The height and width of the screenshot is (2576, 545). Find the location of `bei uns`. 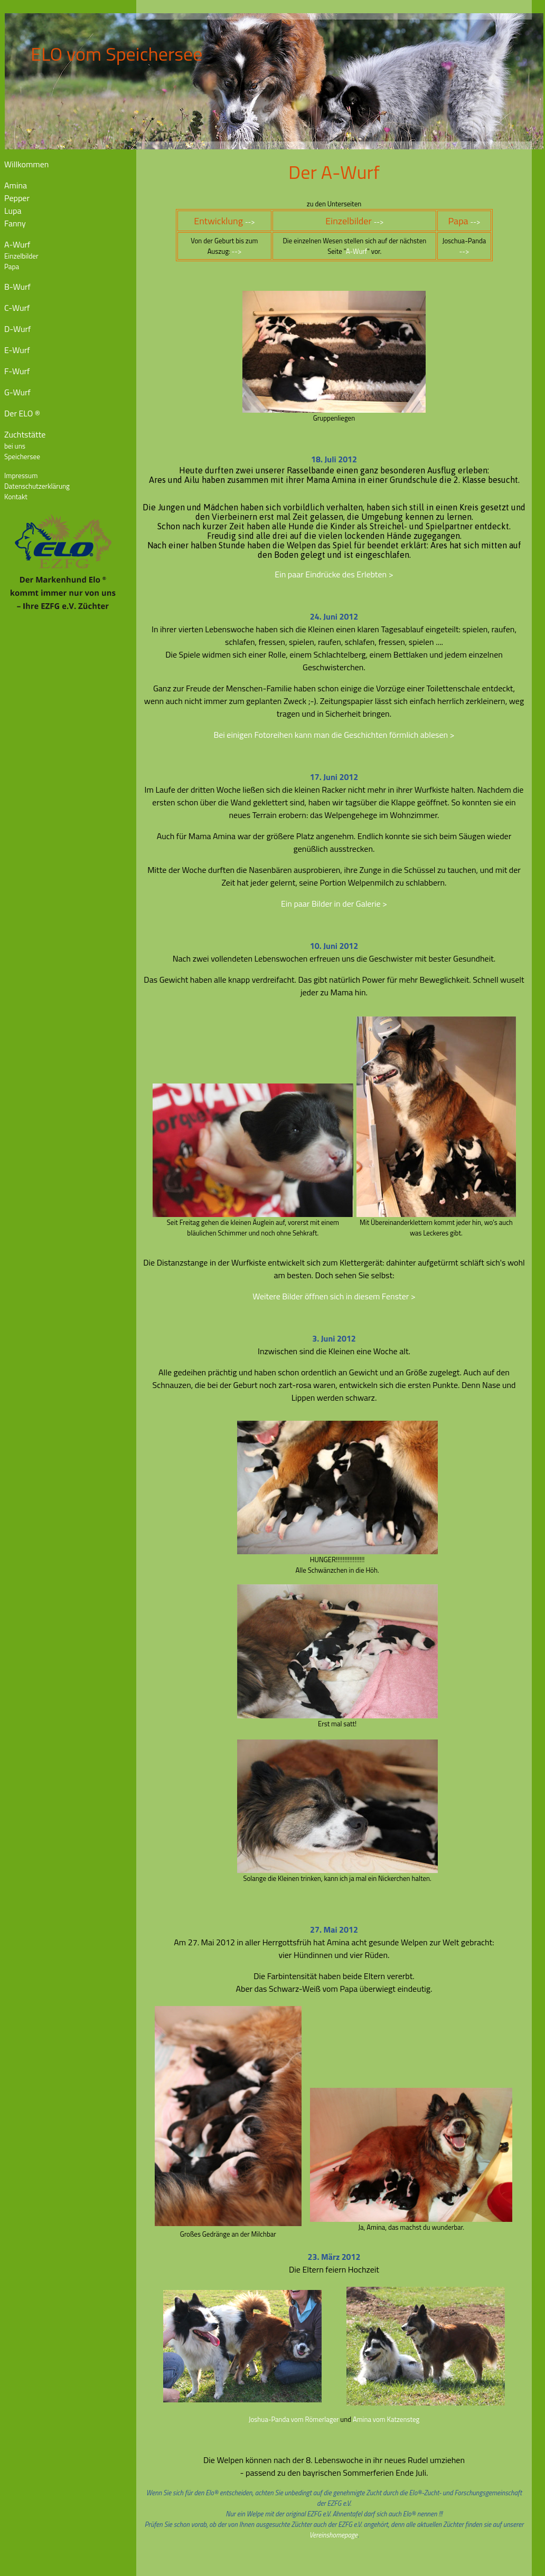

bei uns is located at coordinates (14, 446).